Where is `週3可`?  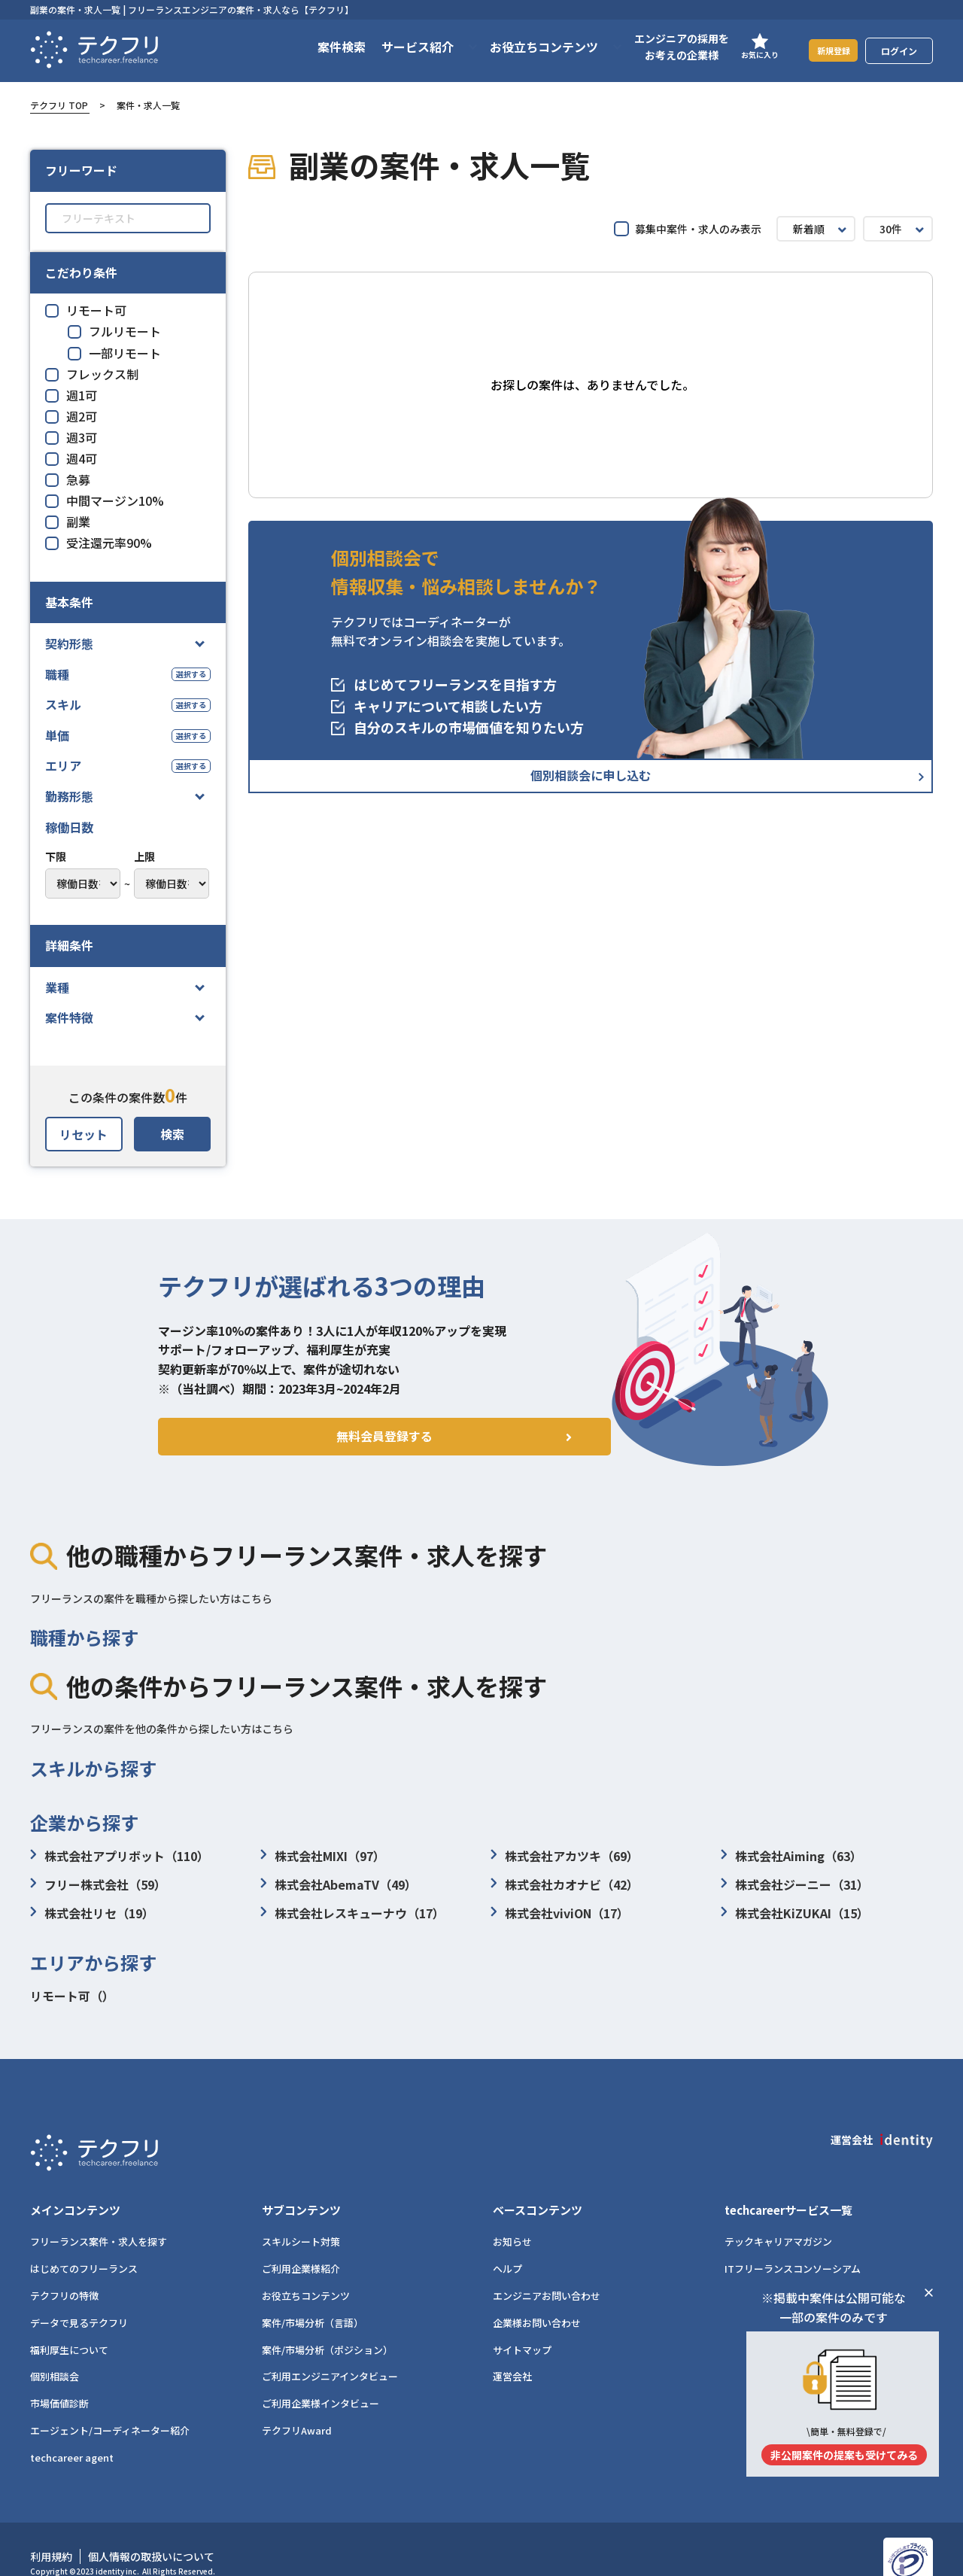
週3可 is located at coordinates (71, 437).